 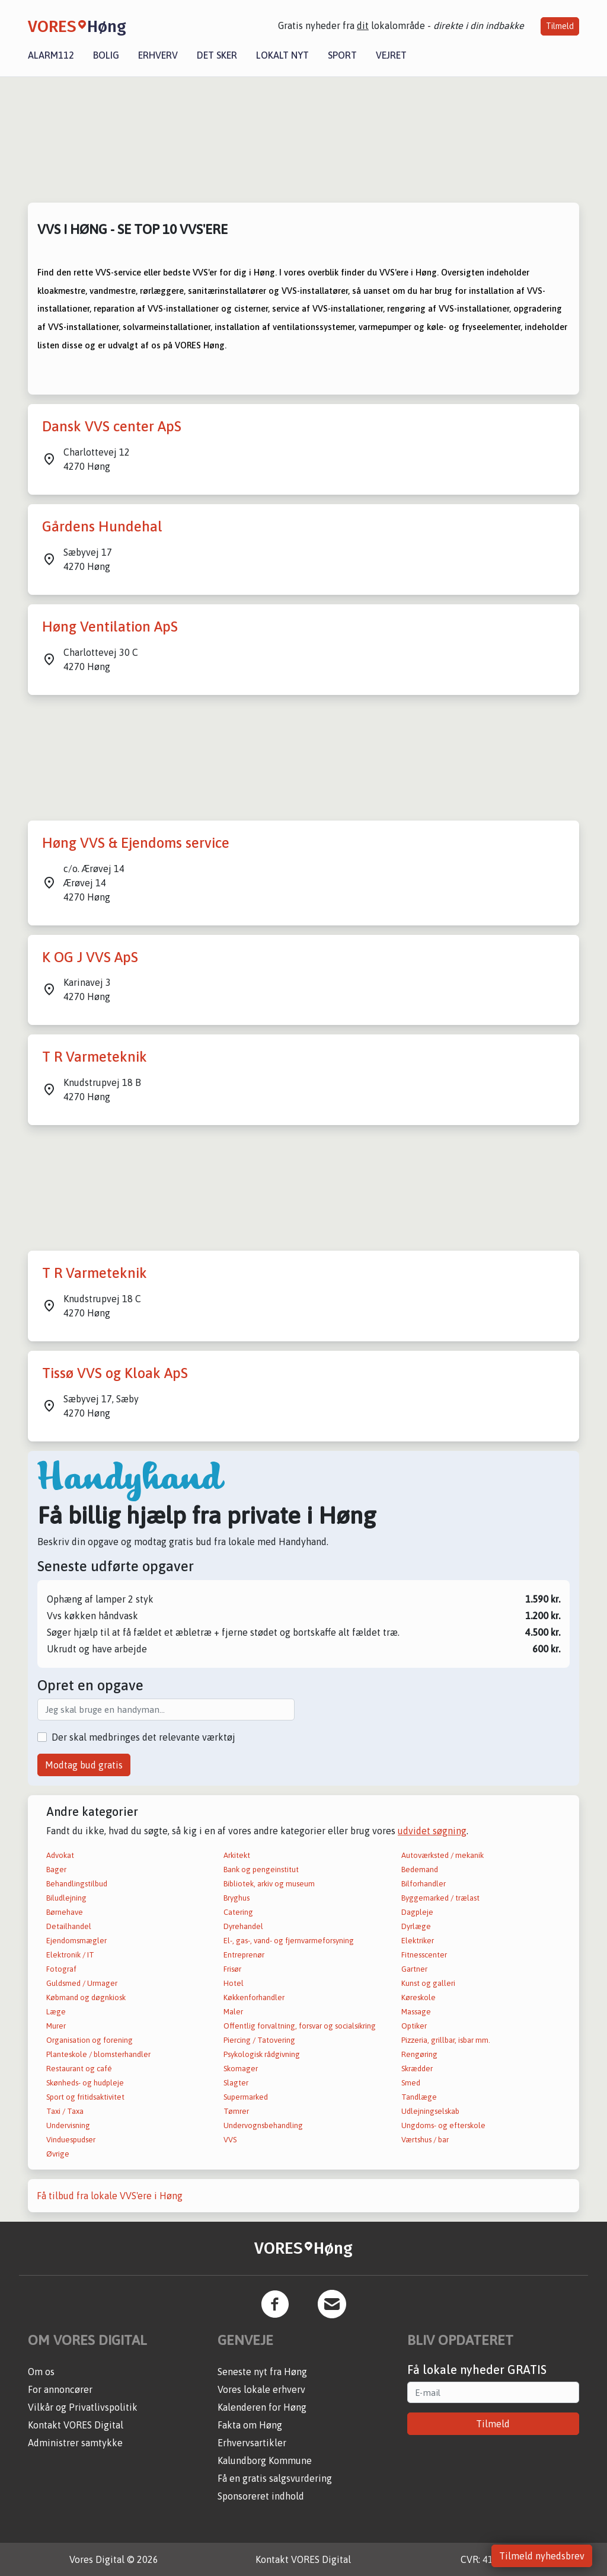 I want to click on Få en gratis salgsvurdering, so click(x=275, y=2478).